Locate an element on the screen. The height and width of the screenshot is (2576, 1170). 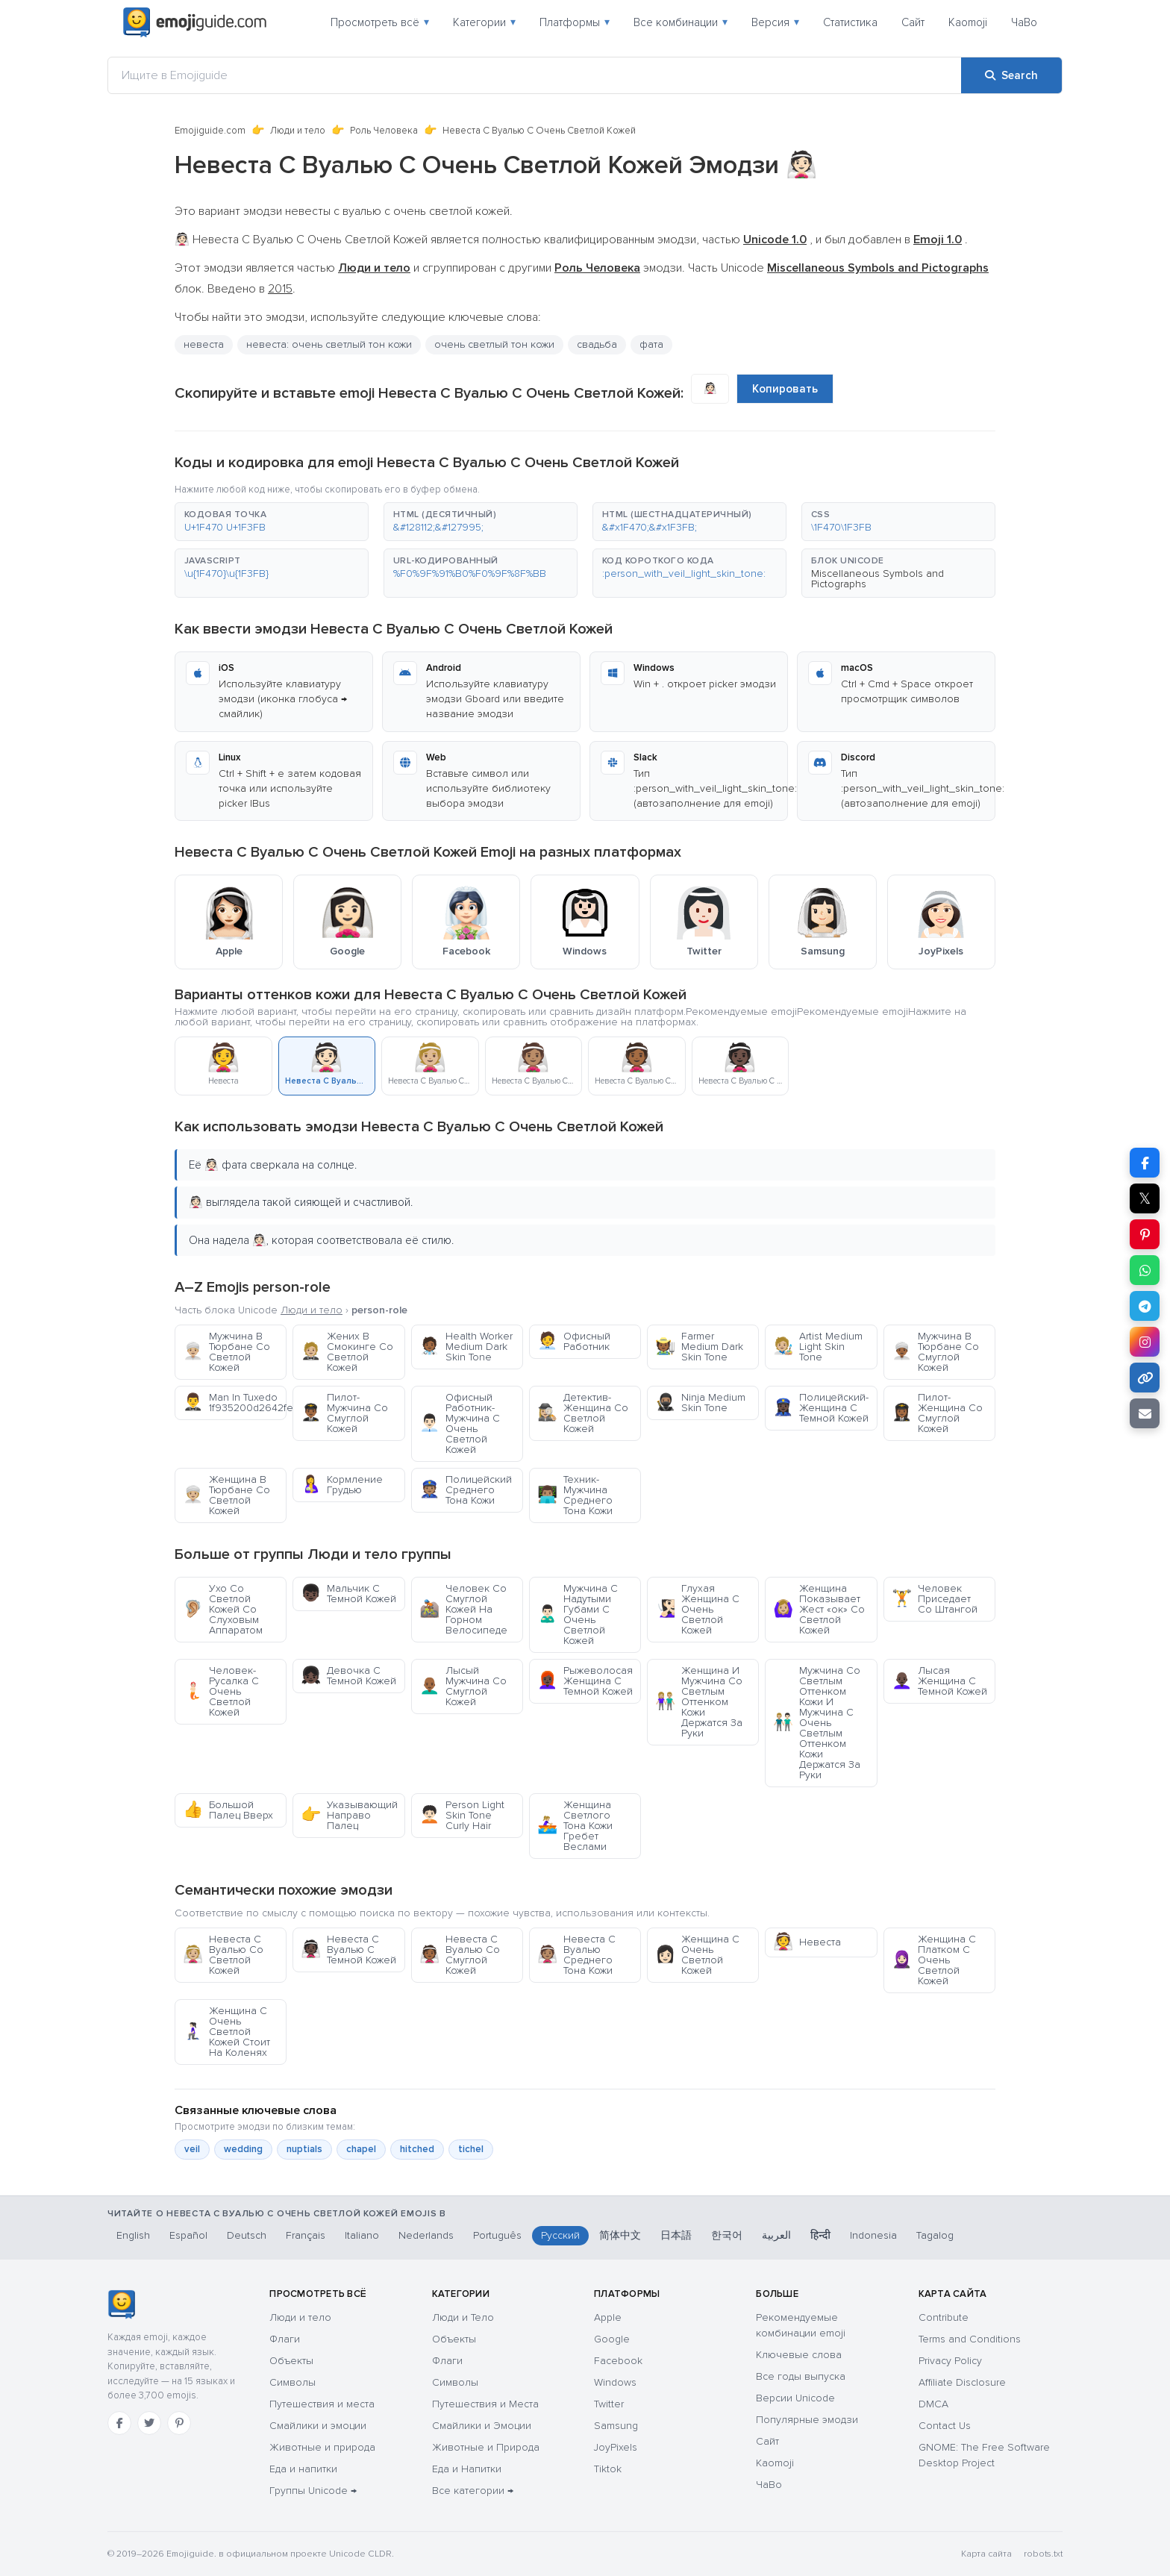
фата is located at coordinates (651, 344).